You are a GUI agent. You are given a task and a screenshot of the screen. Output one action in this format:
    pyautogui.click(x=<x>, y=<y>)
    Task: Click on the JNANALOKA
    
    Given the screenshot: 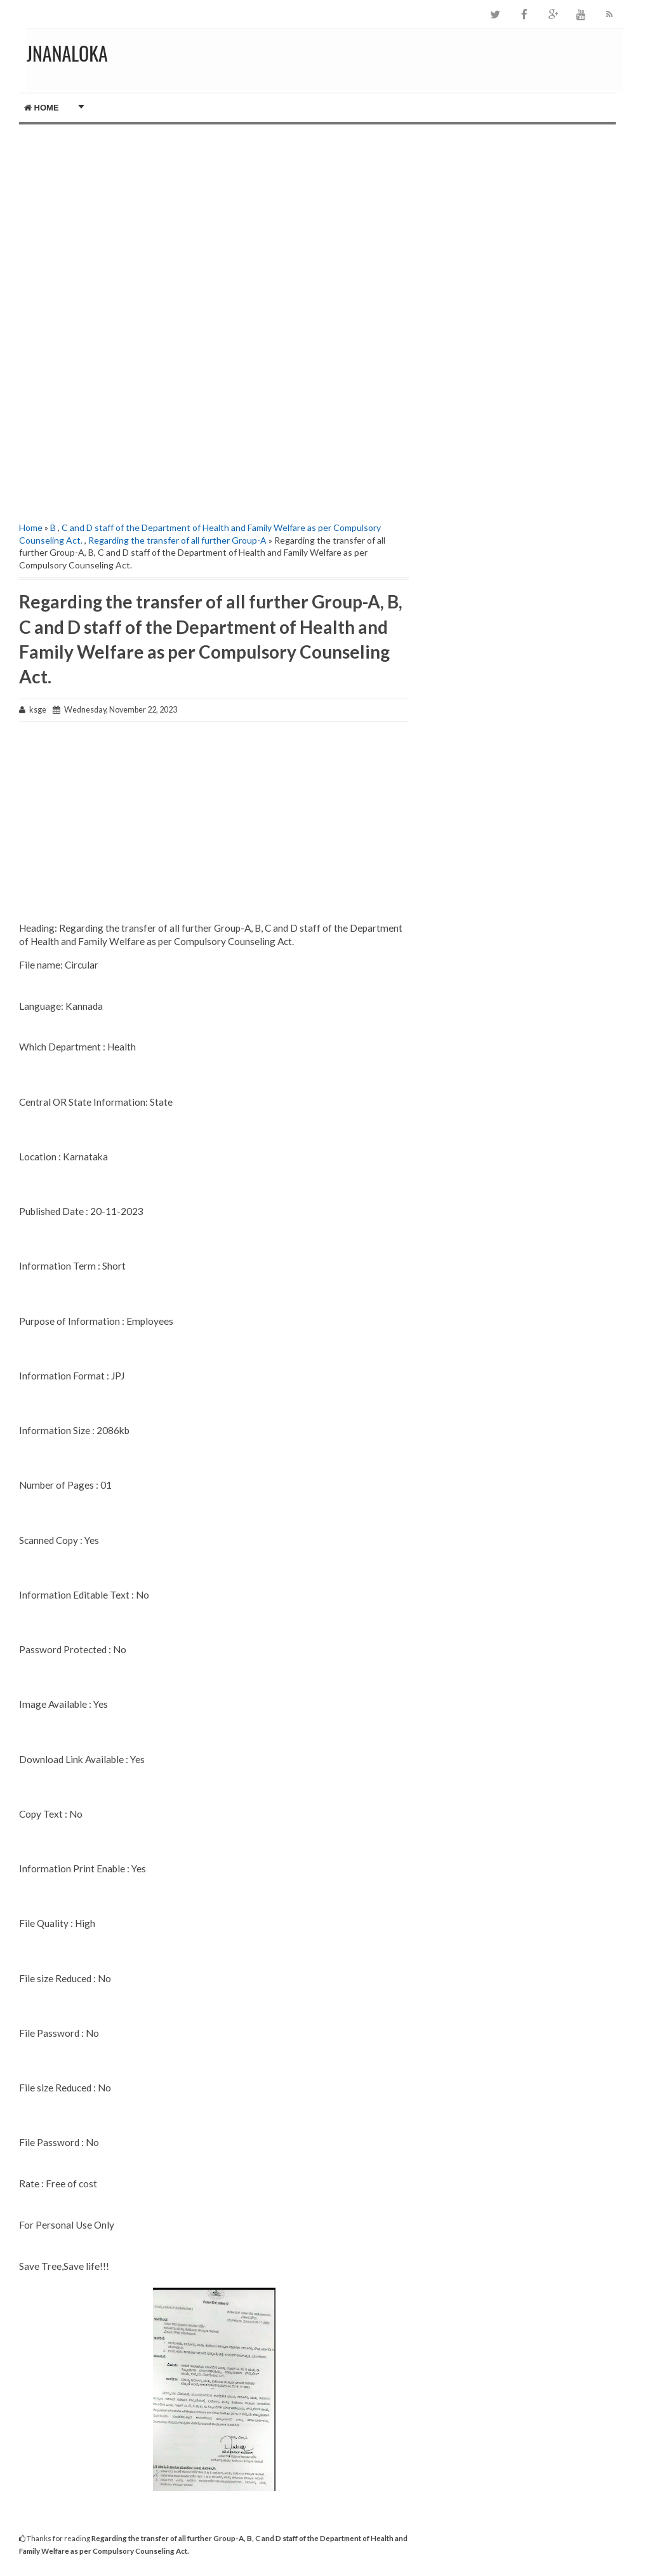 What is the action you would take?
    pyautogui.click(x=67, y=53)
    